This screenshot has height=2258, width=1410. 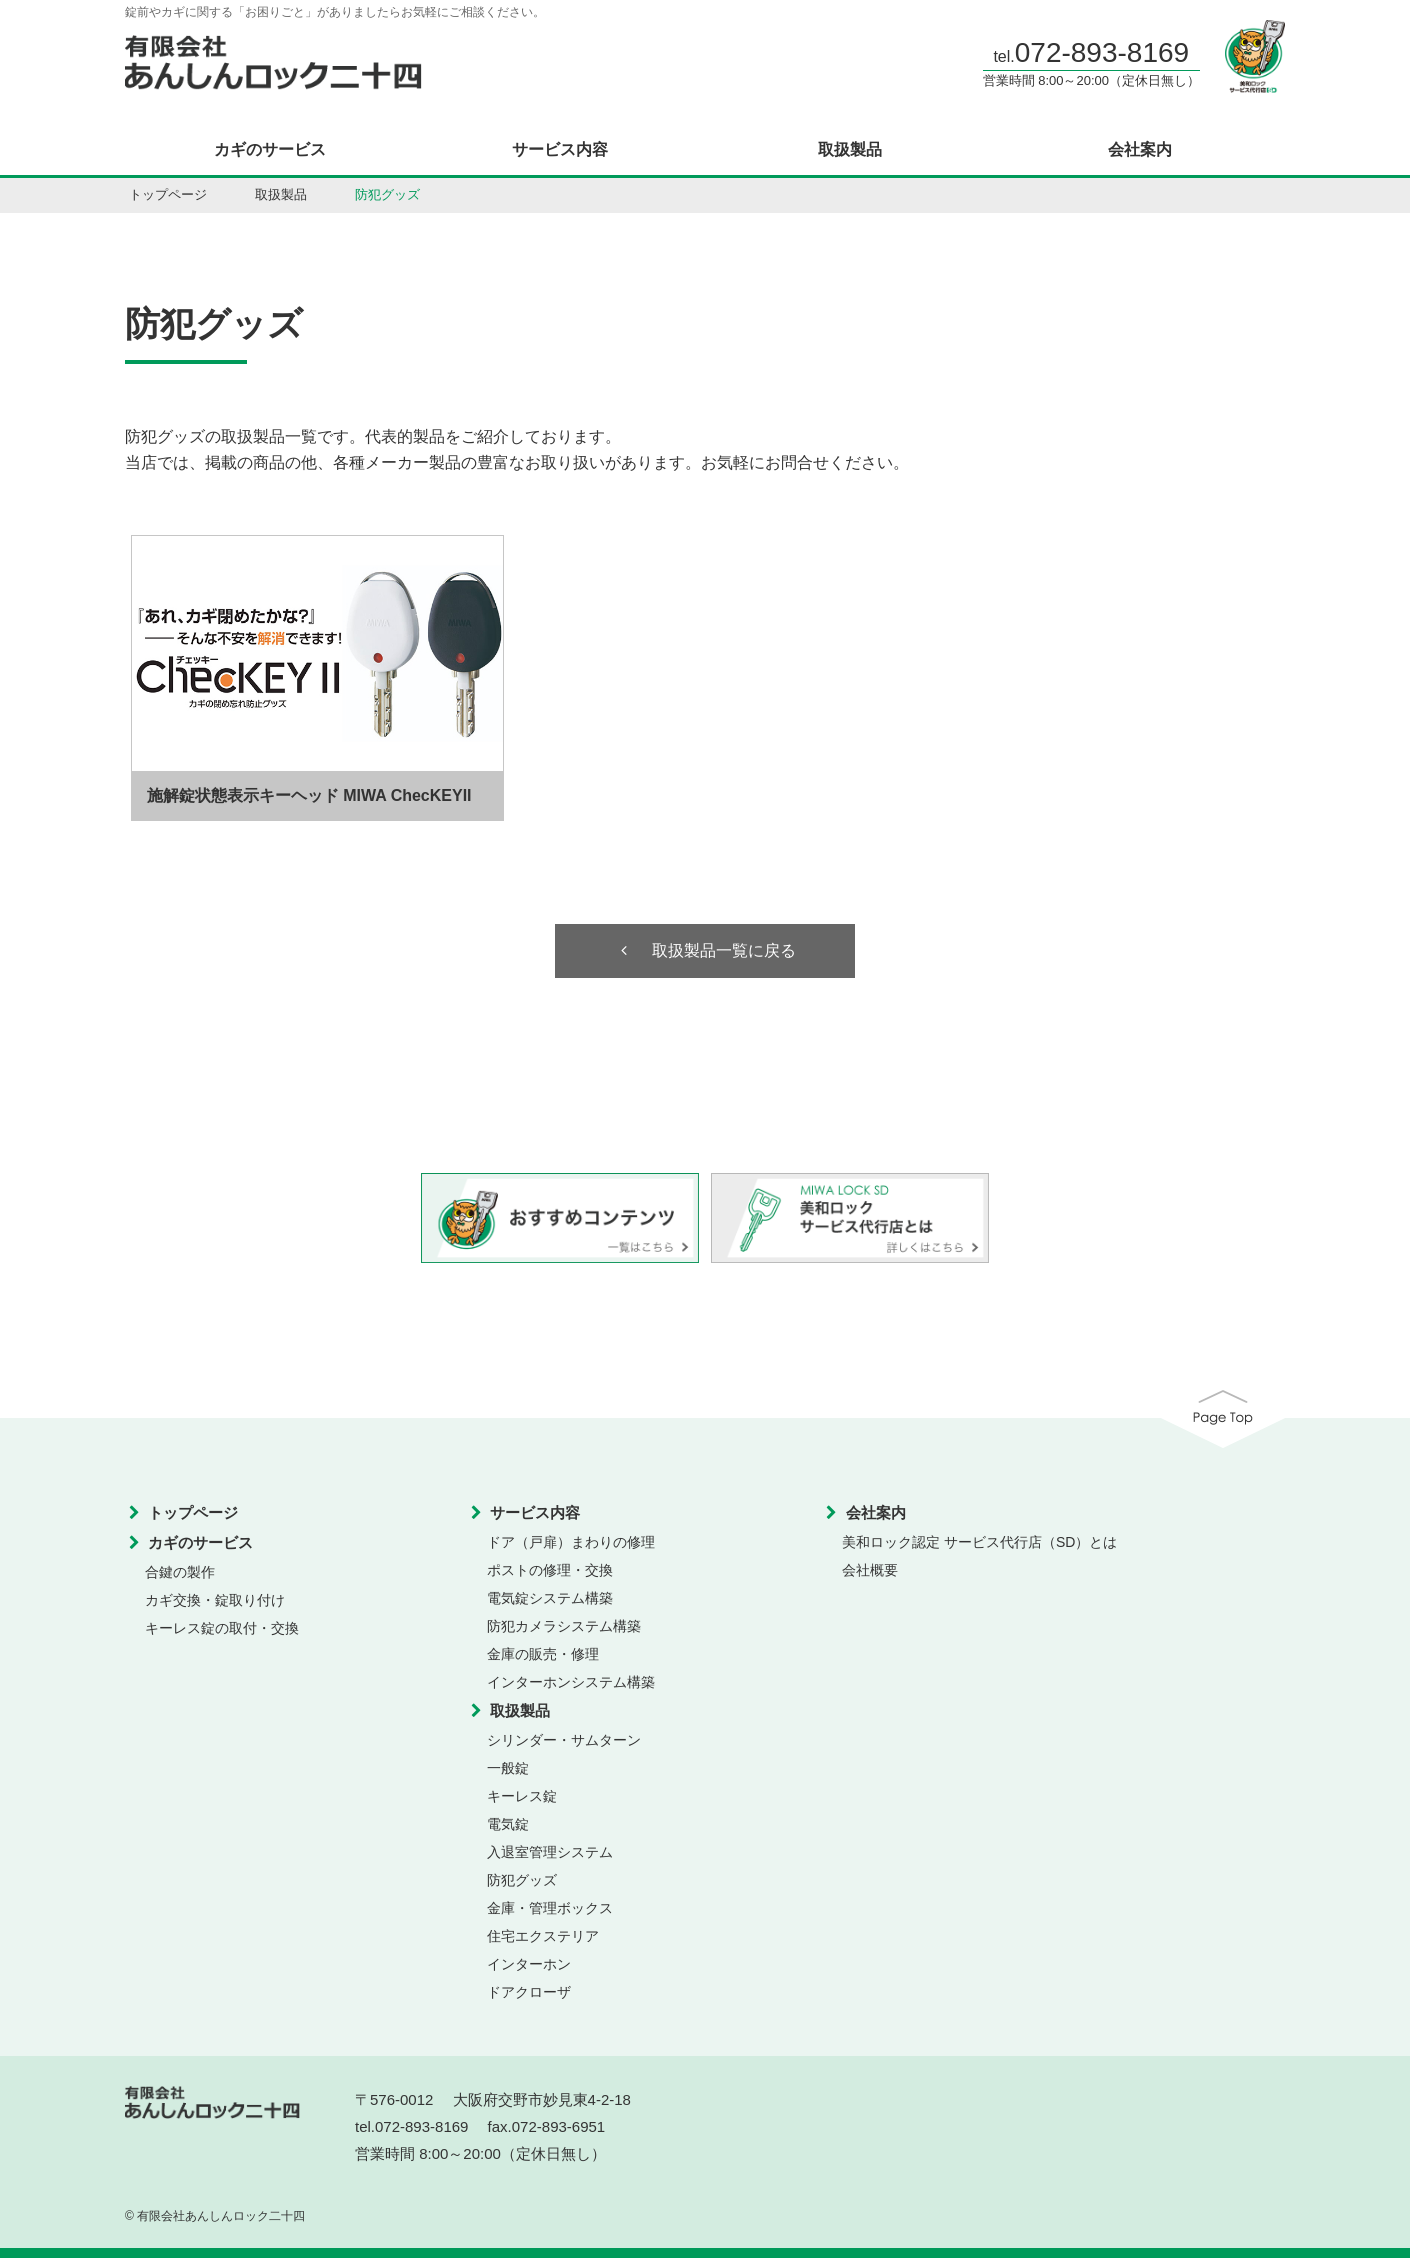 What do you see at coordinates (564, 1626) in the screenshot?
I see `防犯カメラシステム構築` at bounding box center [564, 1626].